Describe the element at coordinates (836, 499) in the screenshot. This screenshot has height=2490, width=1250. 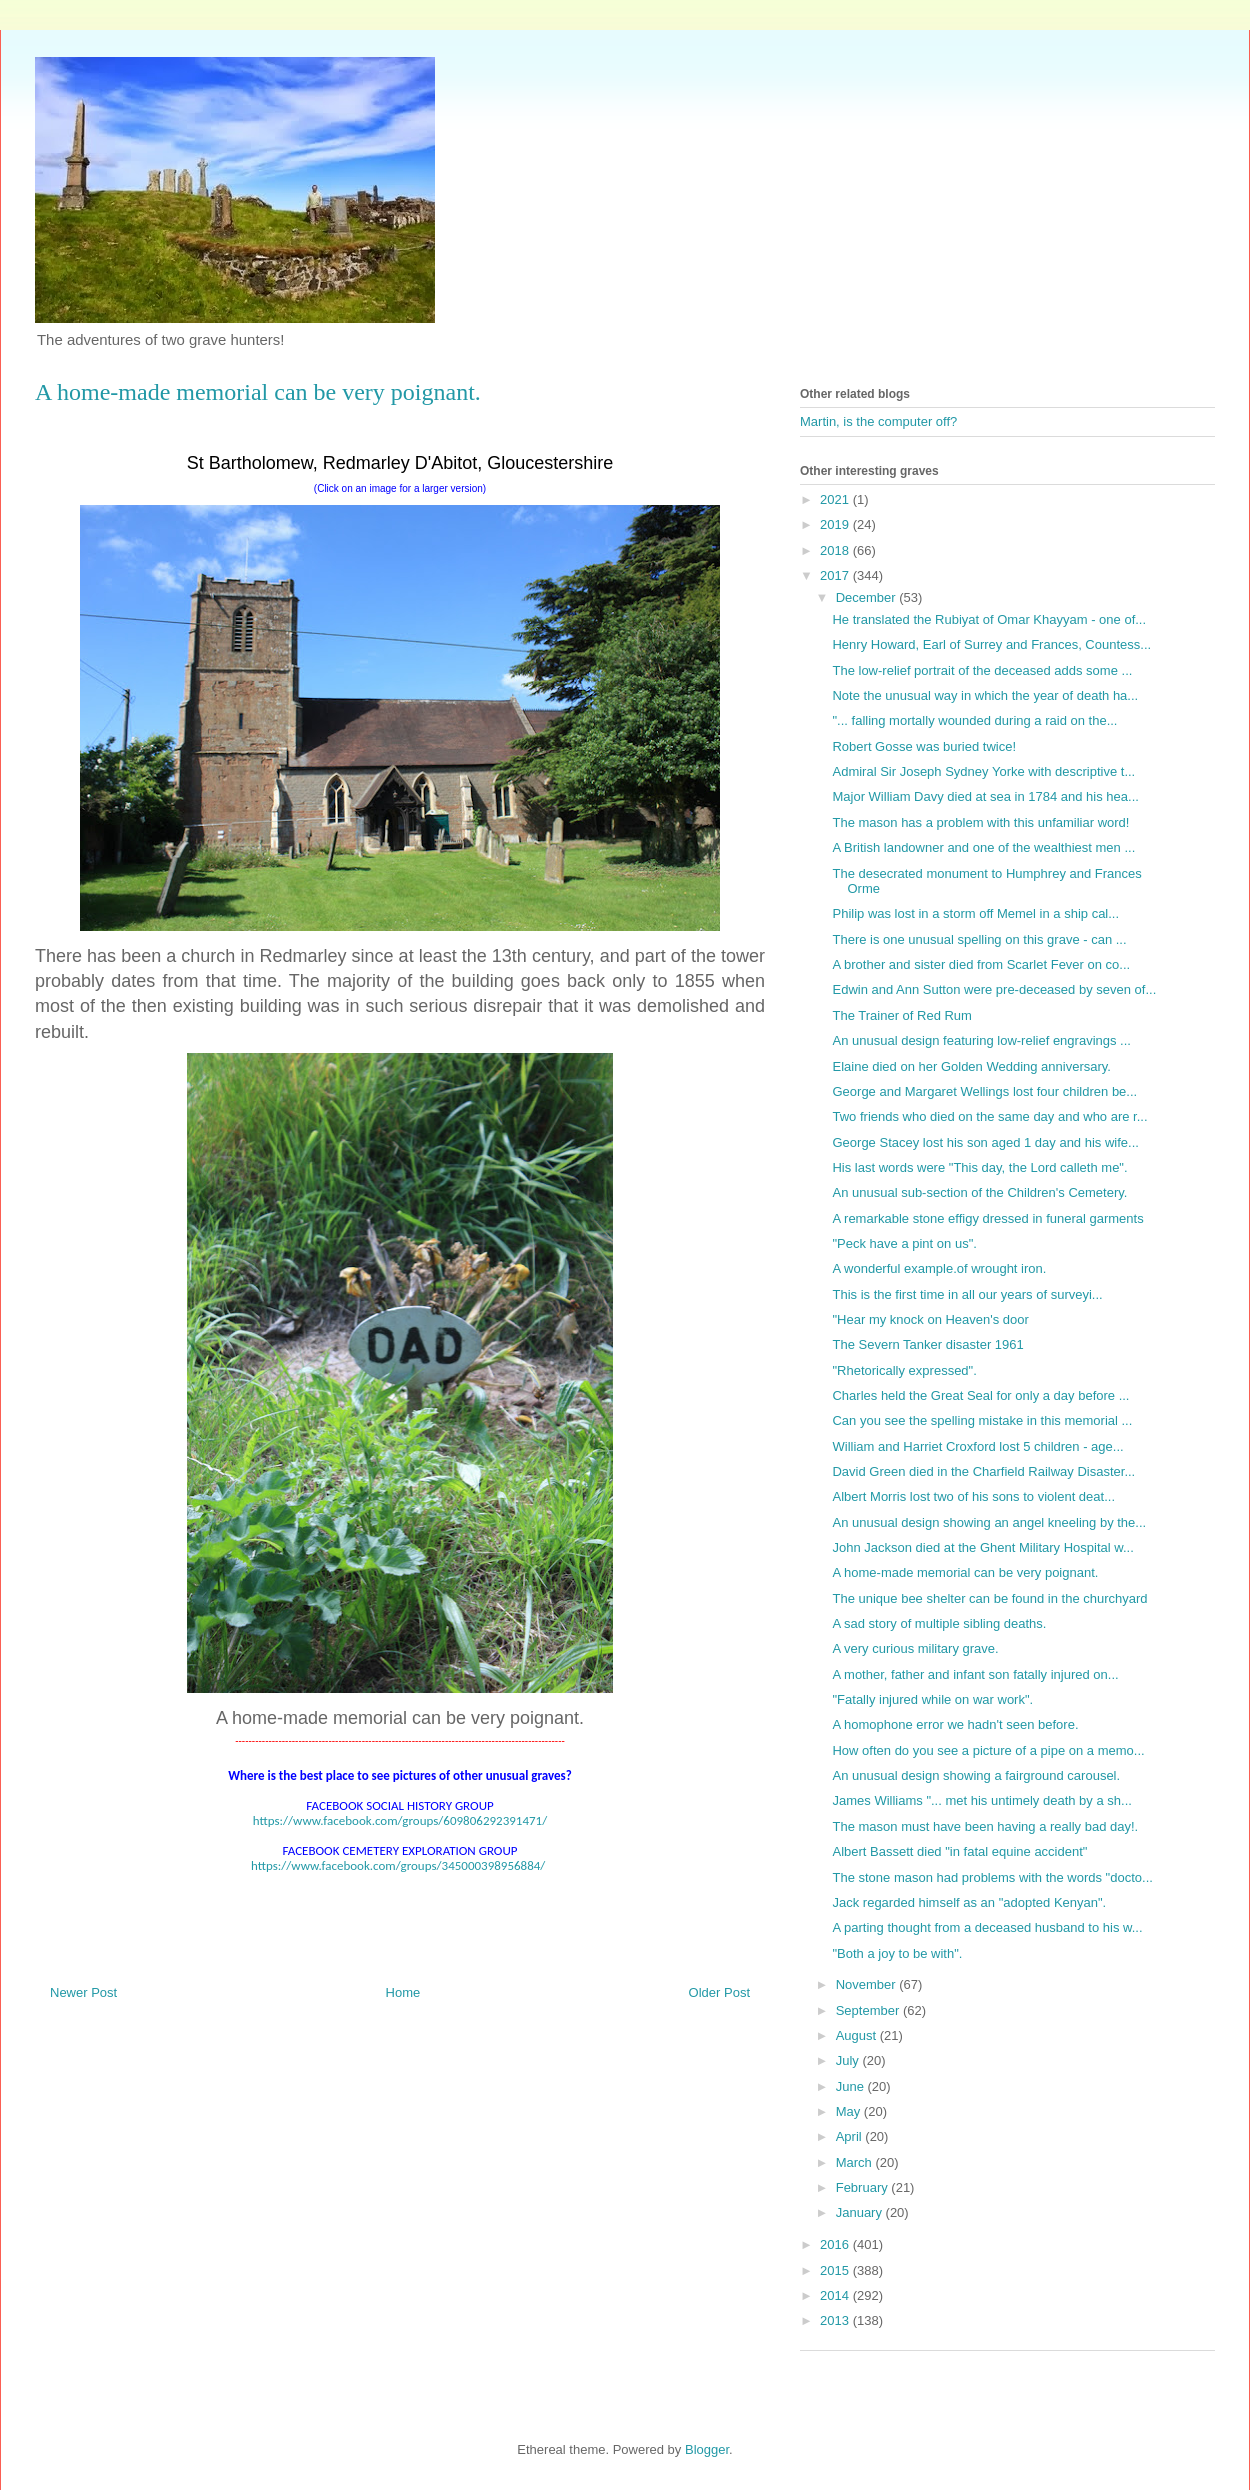
I see `2021` at that location.